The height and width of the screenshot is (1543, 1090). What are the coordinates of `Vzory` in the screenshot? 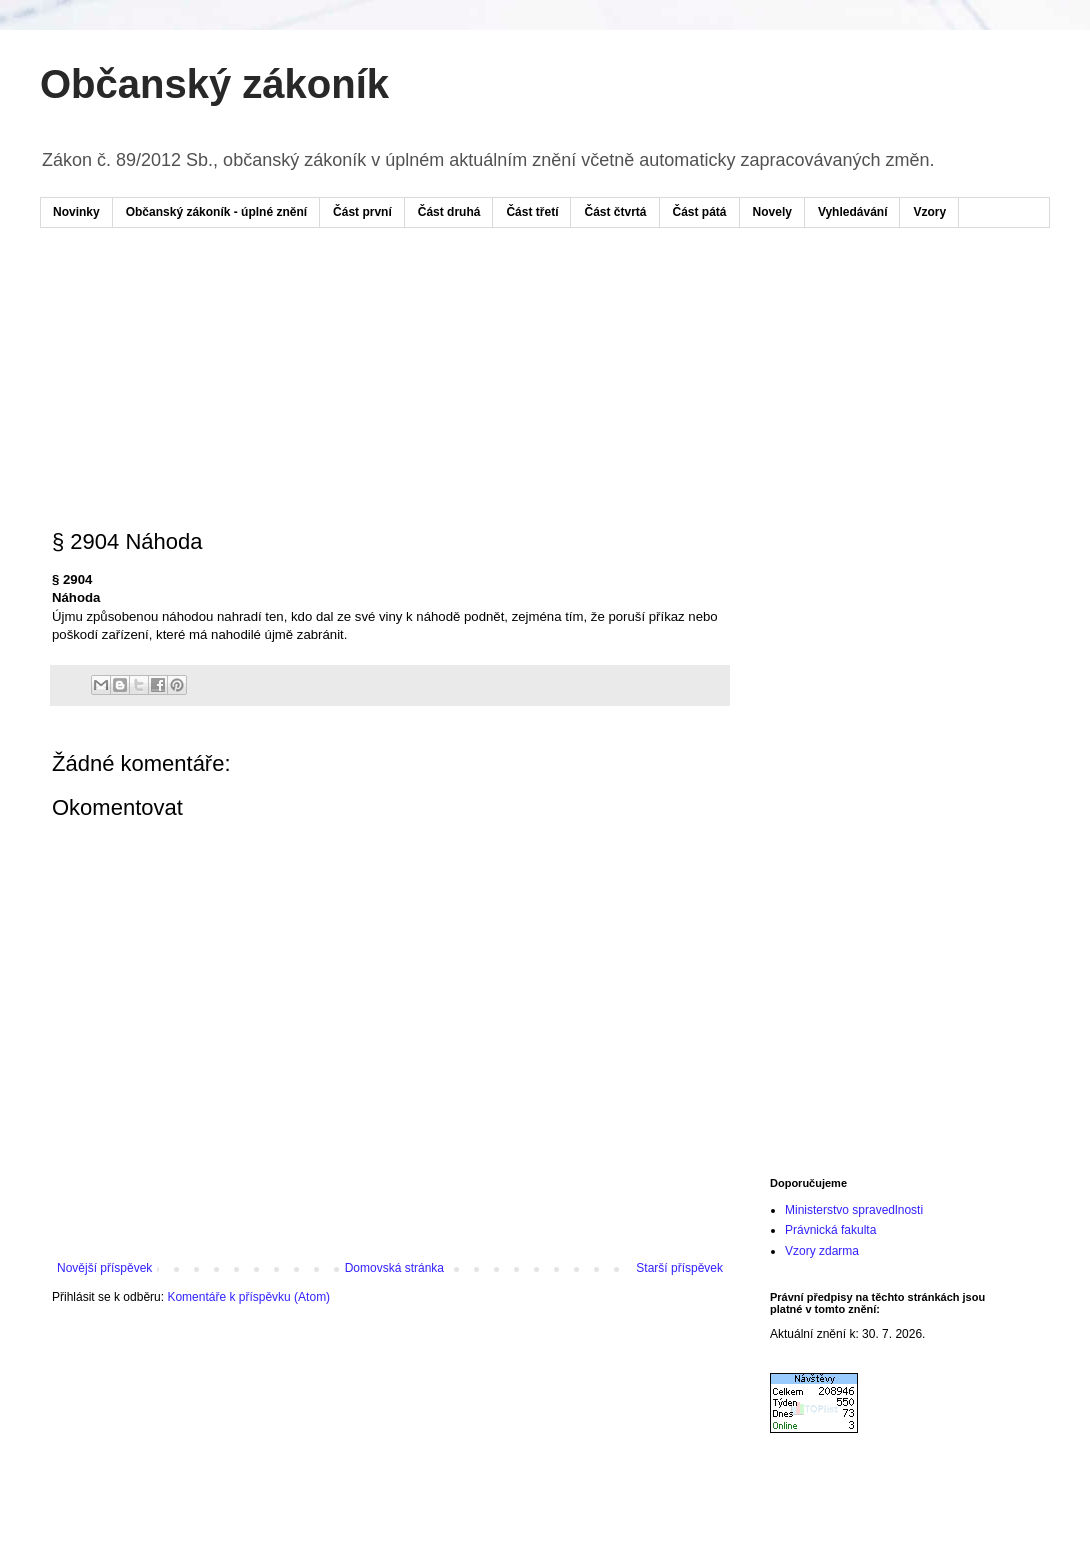 It's located at (929, 212).